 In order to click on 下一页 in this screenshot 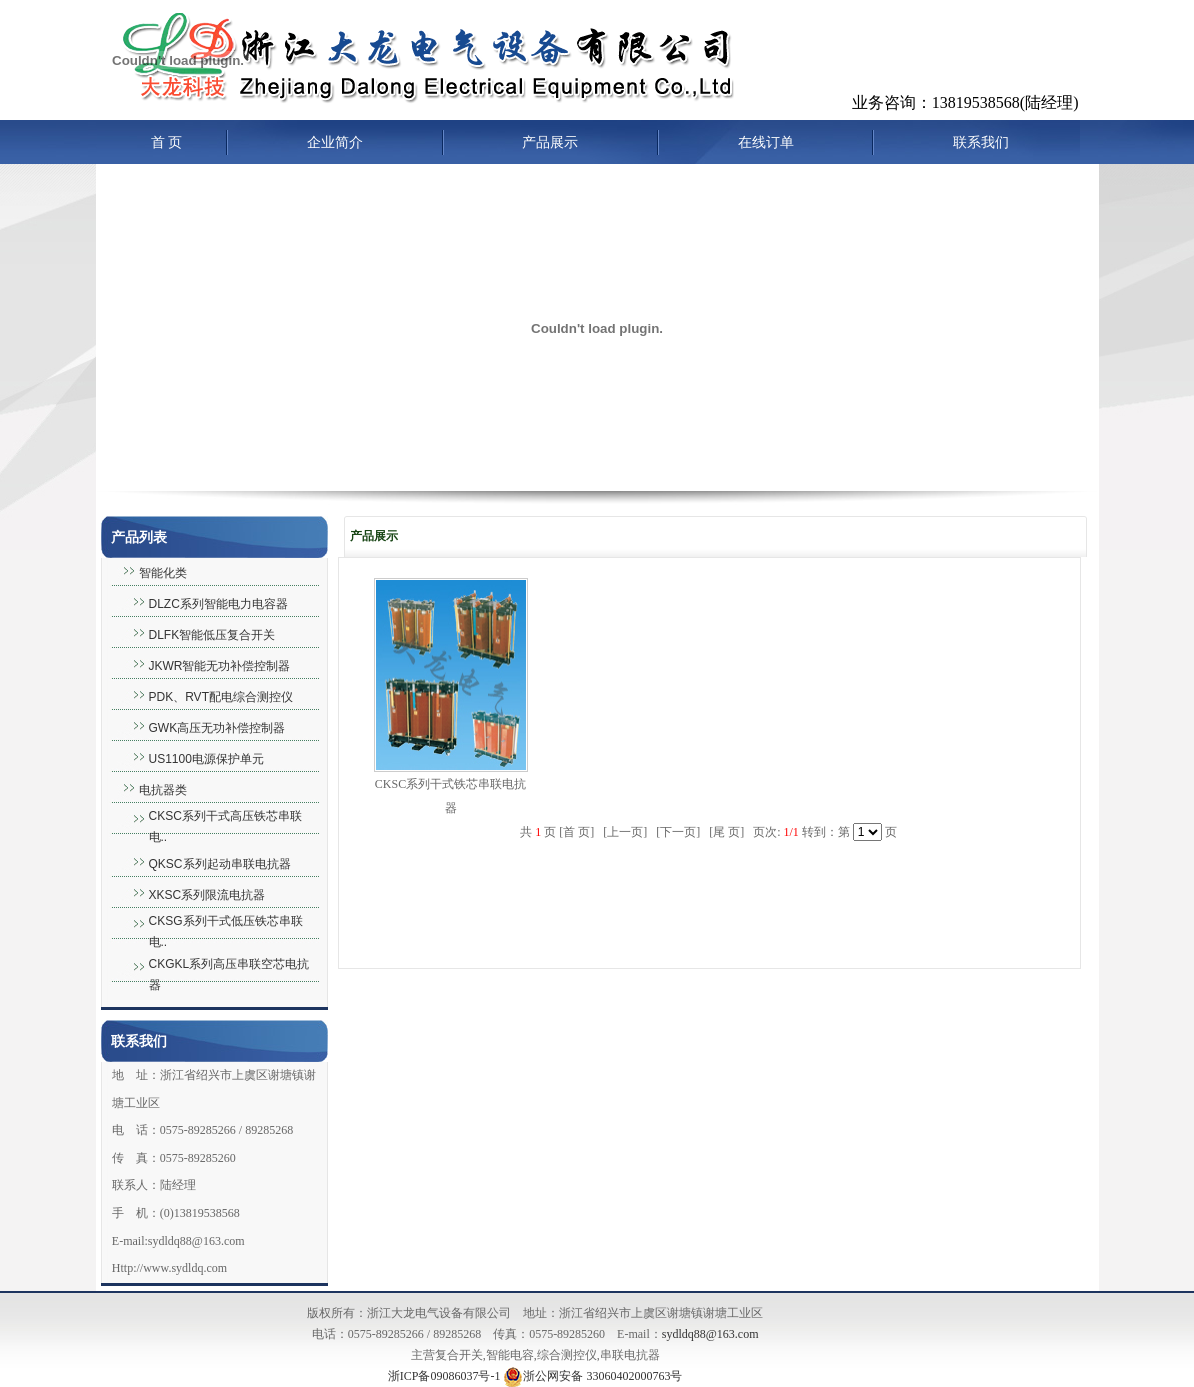, I will do `click(678, 832)`.